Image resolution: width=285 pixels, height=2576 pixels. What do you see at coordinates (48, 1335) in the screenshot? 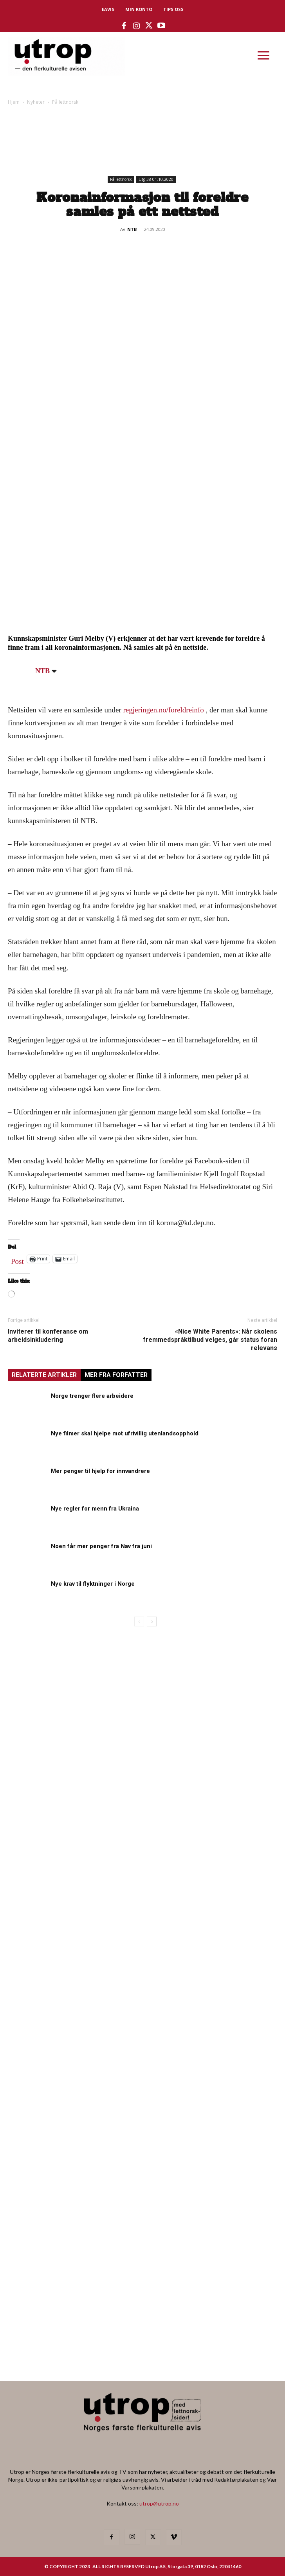
I see `Inviterer til konferanse om arbeidsinkludering` at bounding box center [48, 1335].